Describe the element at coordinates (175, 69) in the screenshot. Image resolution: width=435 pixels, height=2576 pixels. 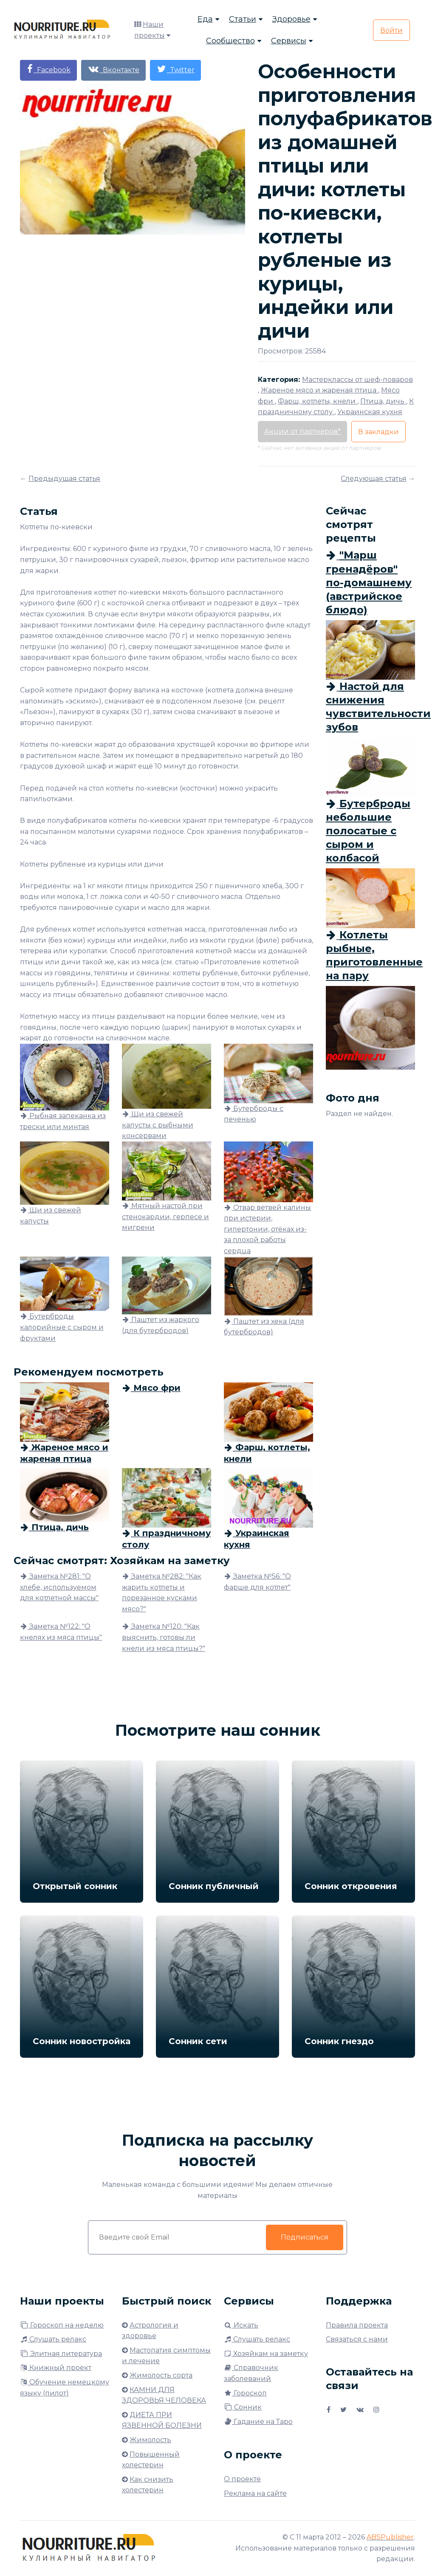
I see `Twitter` at that location.